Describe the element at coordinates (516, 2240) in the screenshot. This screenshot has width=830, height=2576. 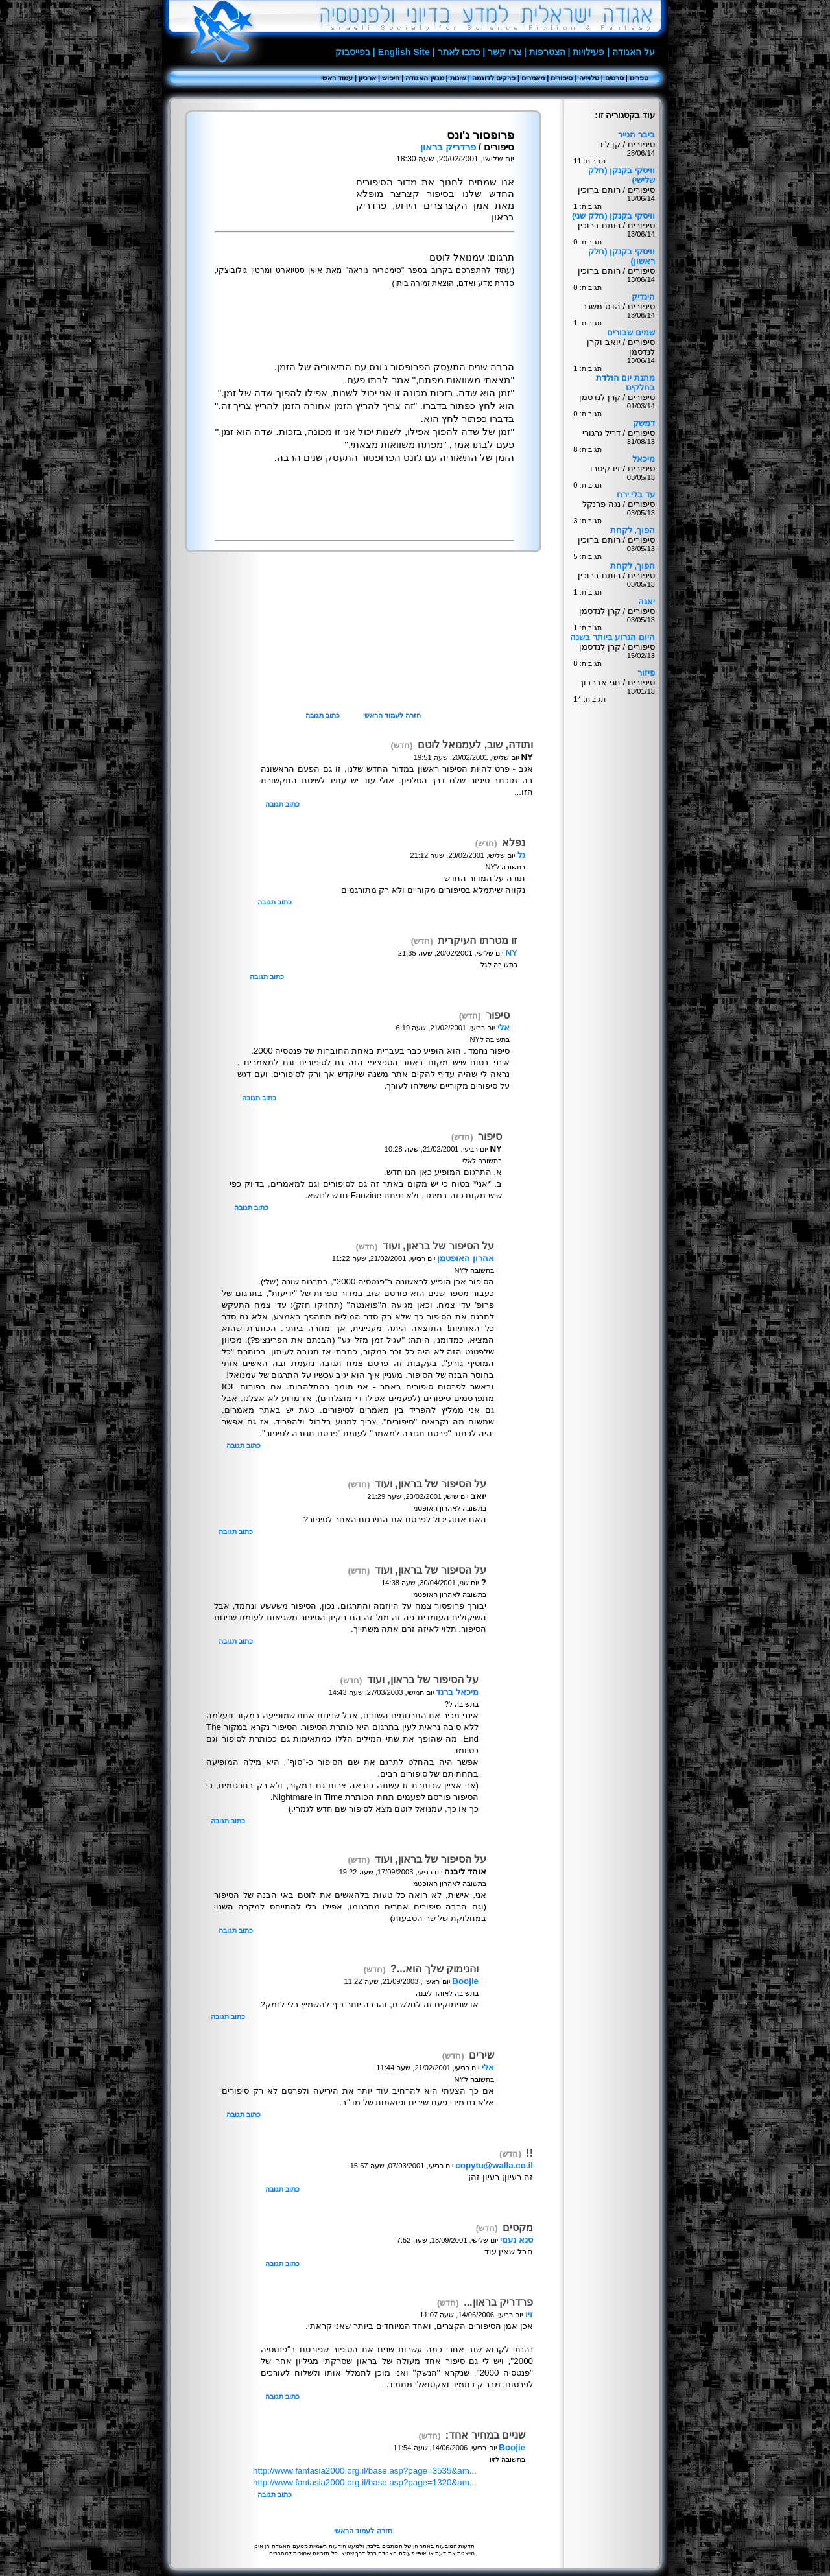
I see `טנא נעמי` at that location.